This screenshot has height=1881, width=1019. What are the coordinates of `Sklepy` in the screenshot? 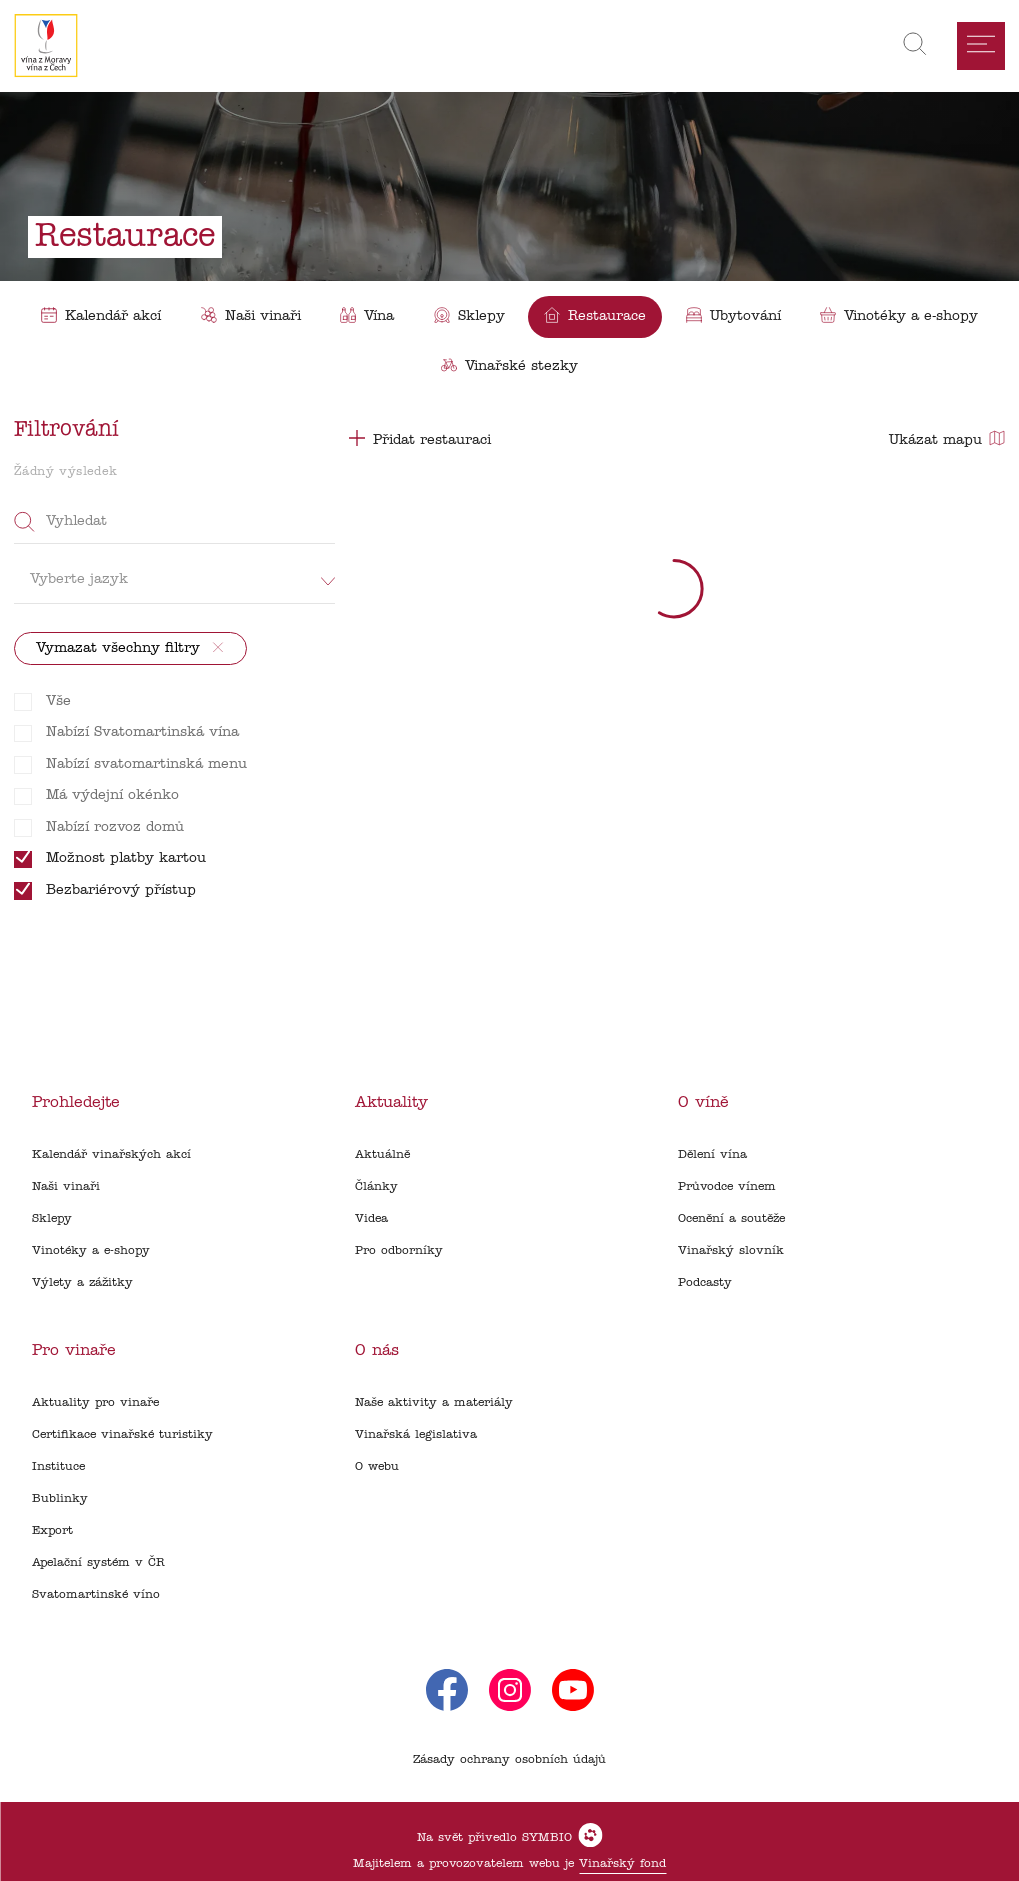 It's located at (52, 1219).